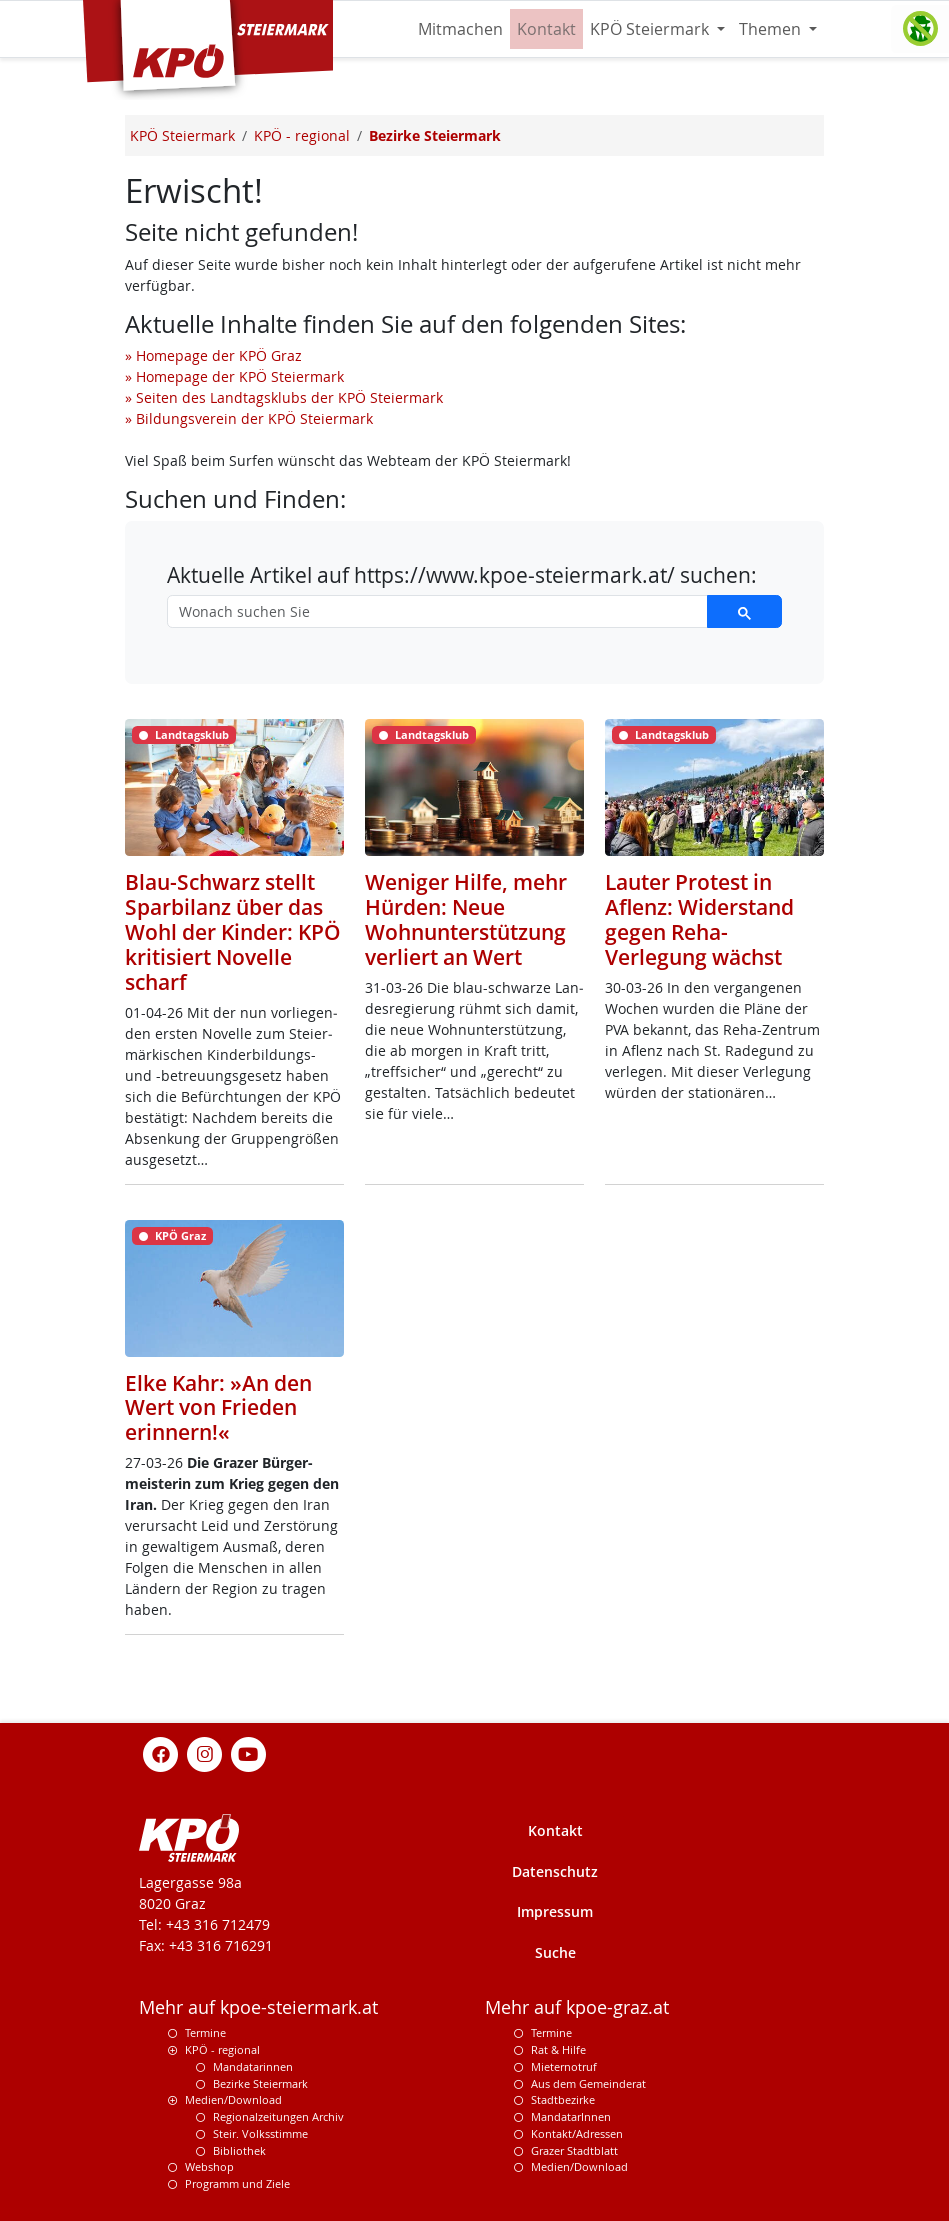 The width and height of the screenshot is (949, 2221). What do you see at coordinates (249, 418) in the screenshot?
I see `» Bildungsverein der KPÖ Steiermark` at bounding box center [249, 418].